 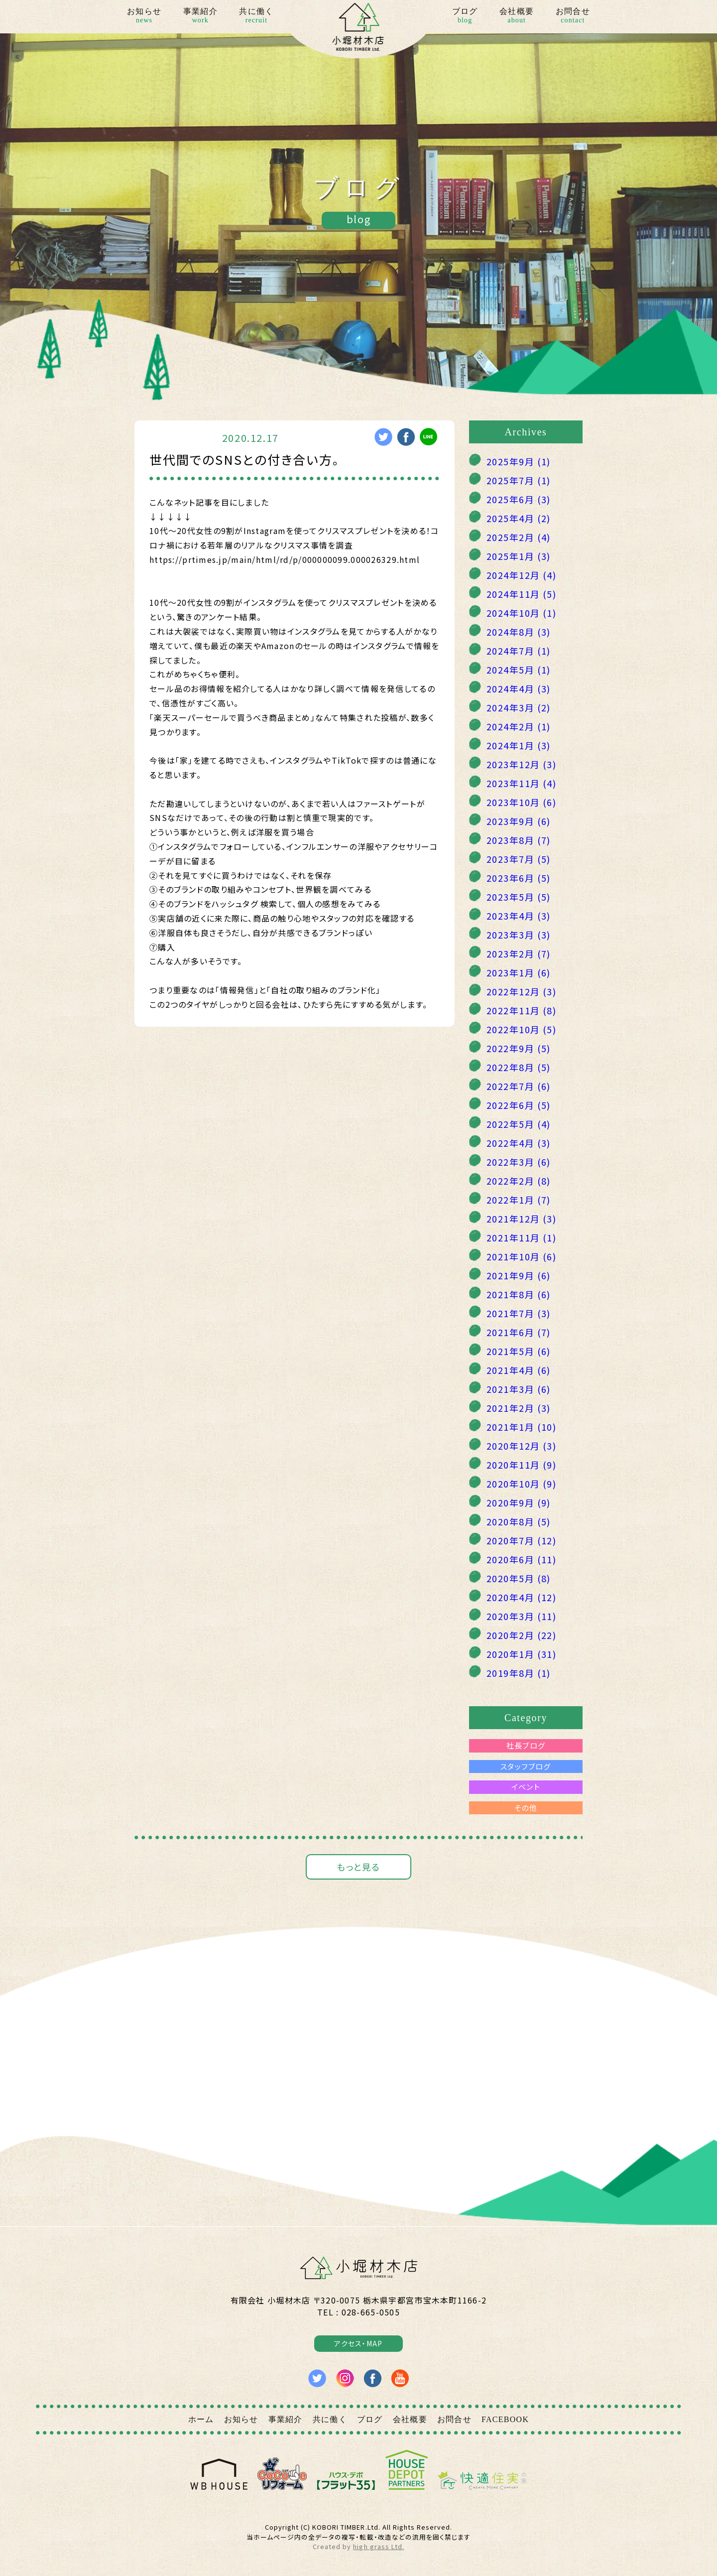 I want to click on 2023年8月, so click(x=518, y=839).